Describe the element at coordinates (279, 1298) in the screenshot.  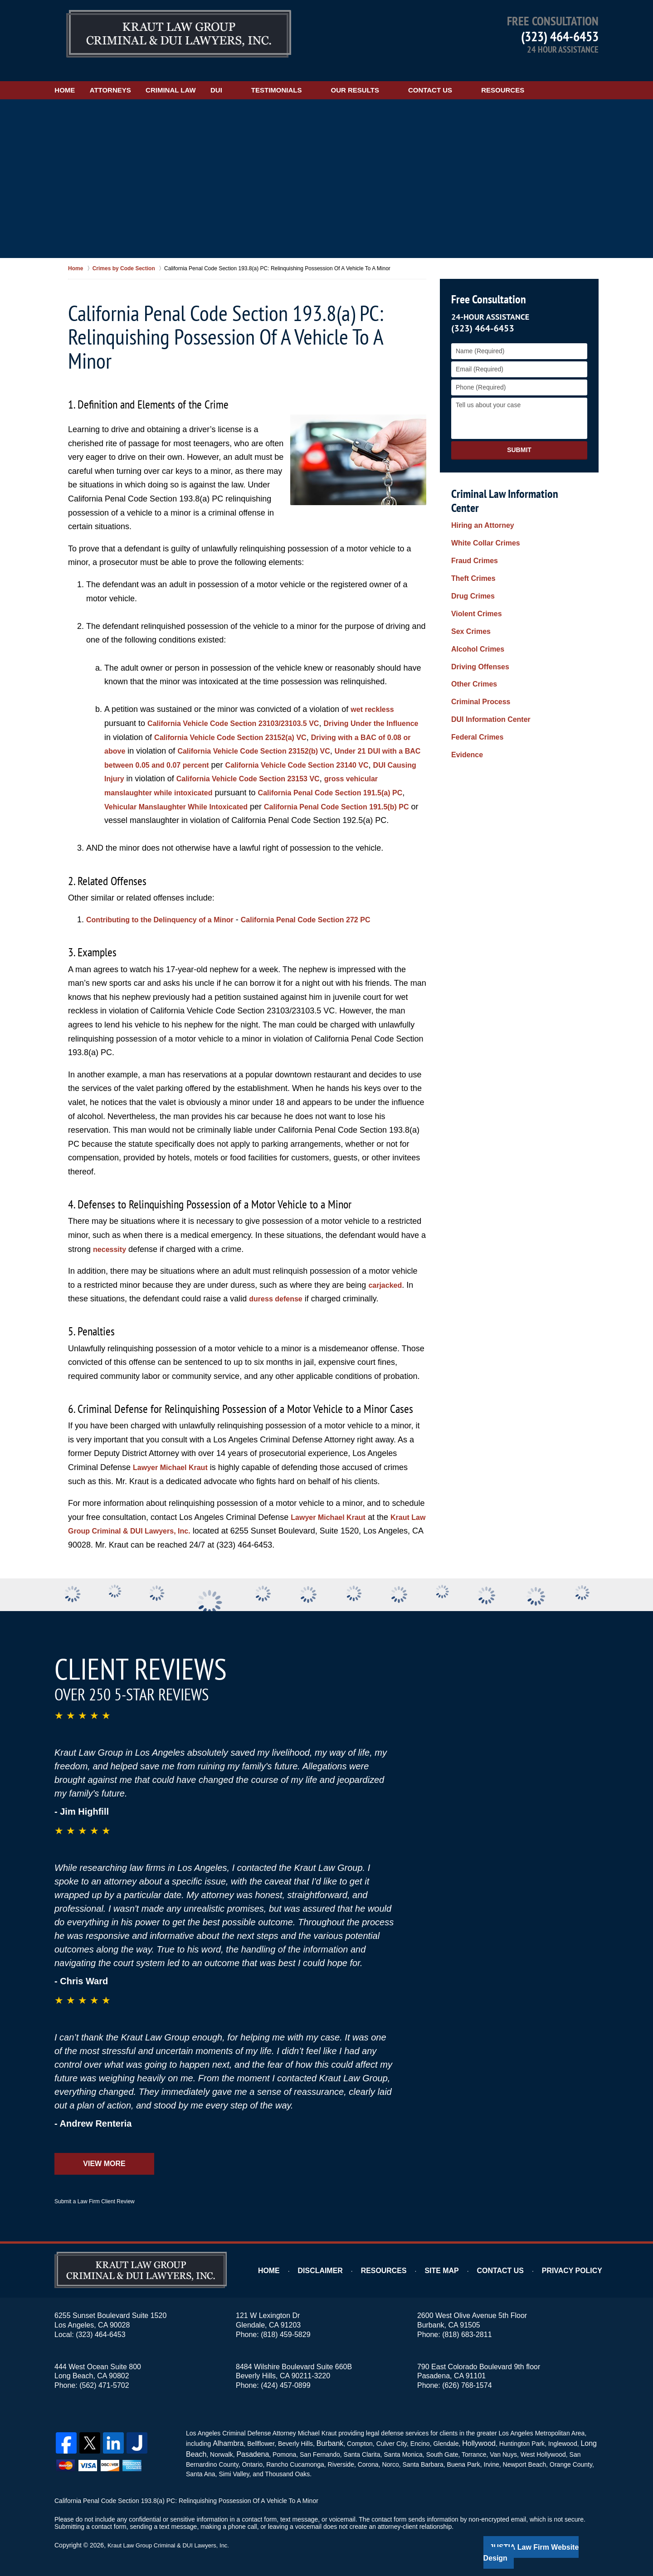
I see `duress defense` at that location.